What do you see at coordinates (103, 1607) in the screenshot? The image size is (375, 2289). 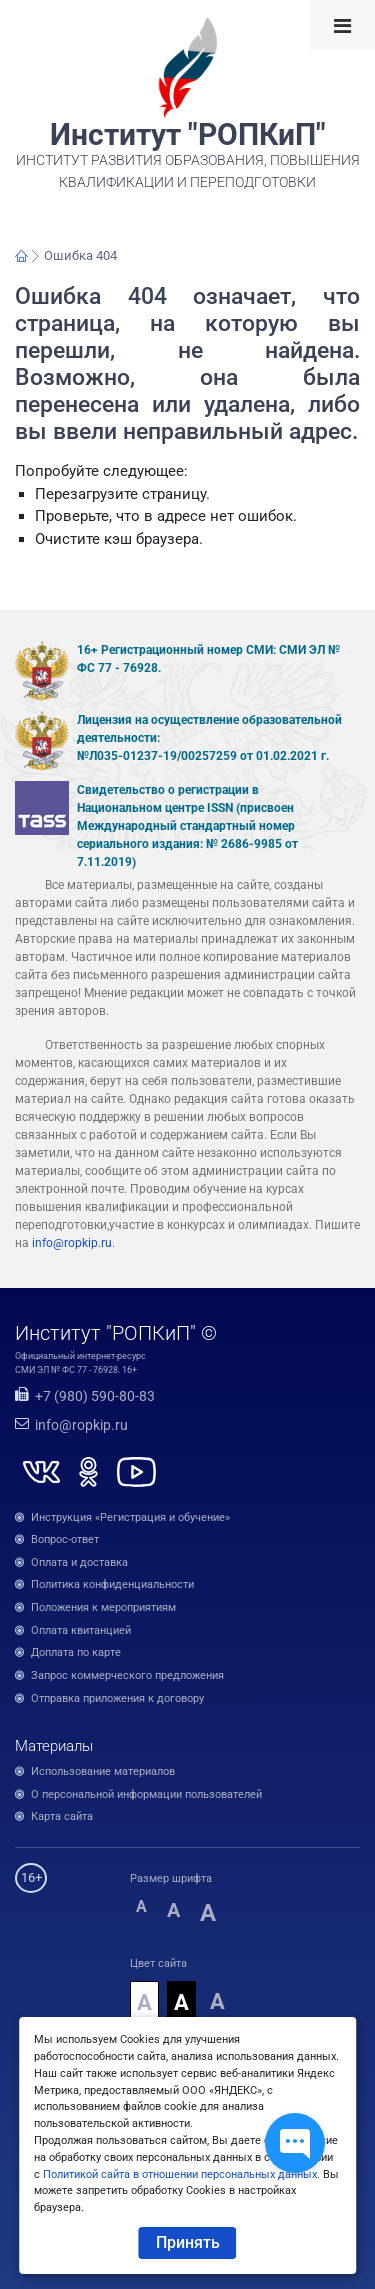 I see `Положения к мероприятиям` at bounding box center [103, 1607].